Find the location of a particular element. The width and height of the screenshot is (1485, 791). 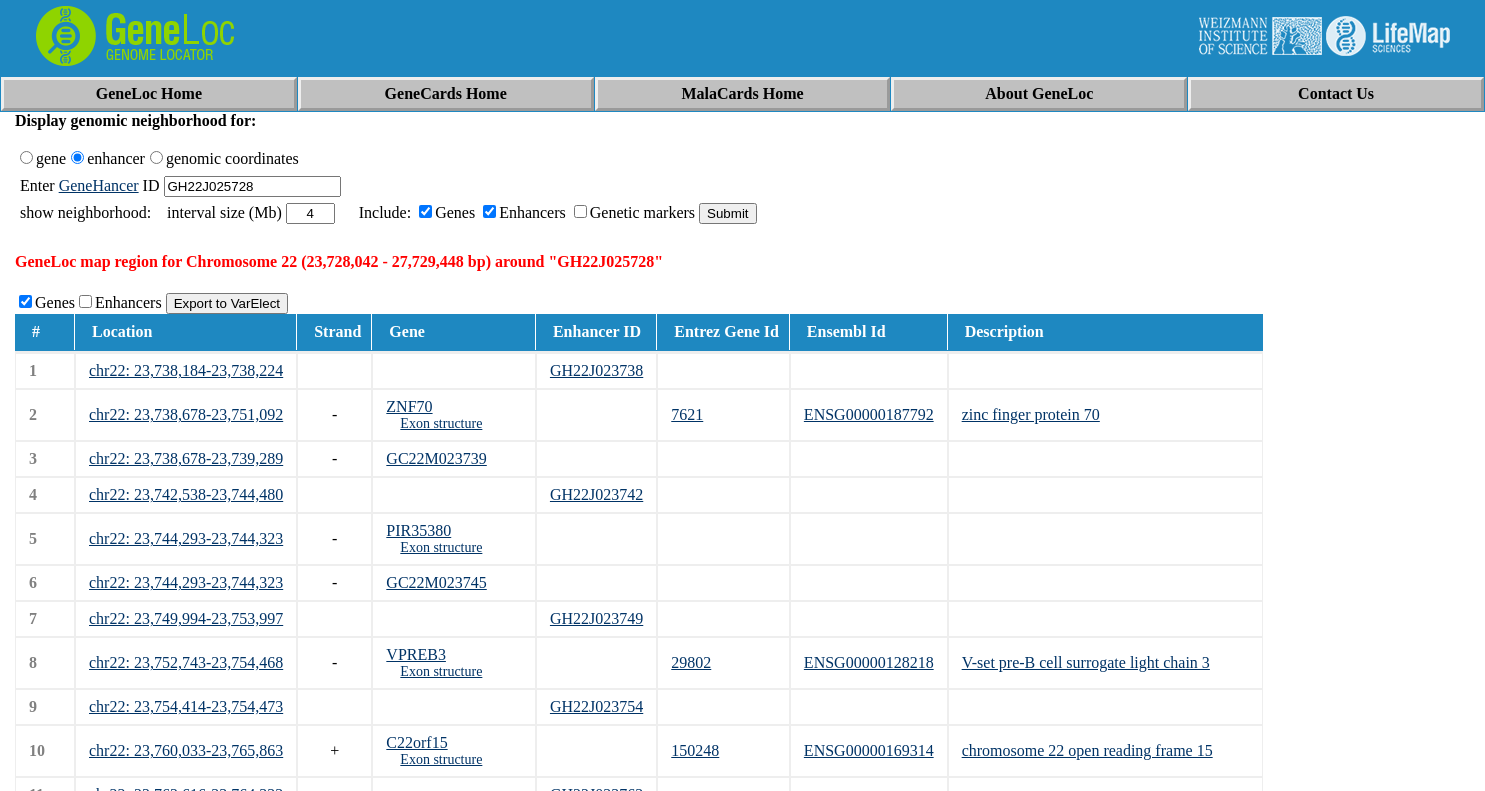

C22orf15 is located at coordinates (416, 742).